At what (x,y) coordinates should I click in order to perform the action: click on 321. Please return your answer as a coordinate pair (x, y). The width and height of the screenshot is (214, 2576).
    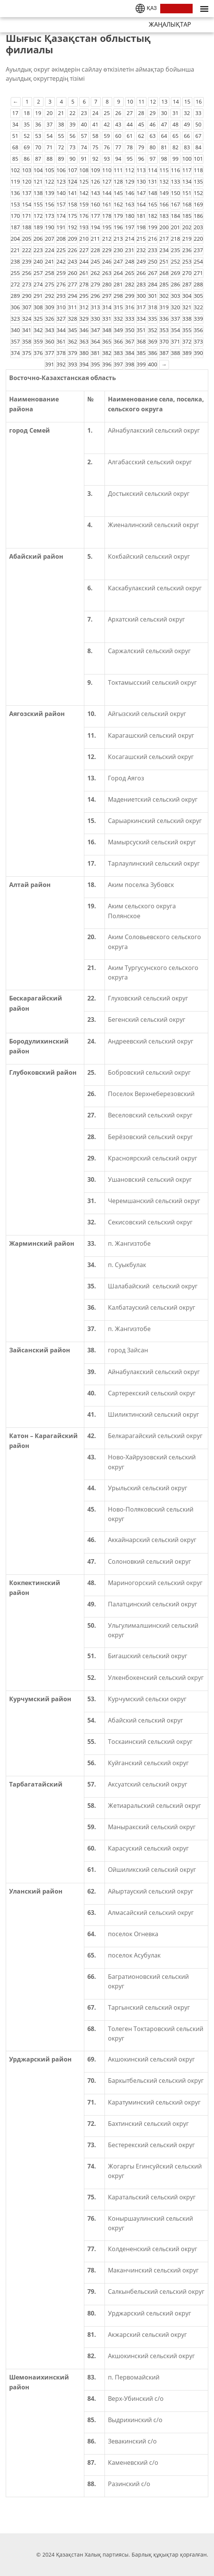
    Looking at the image, I should click on (186, 307).